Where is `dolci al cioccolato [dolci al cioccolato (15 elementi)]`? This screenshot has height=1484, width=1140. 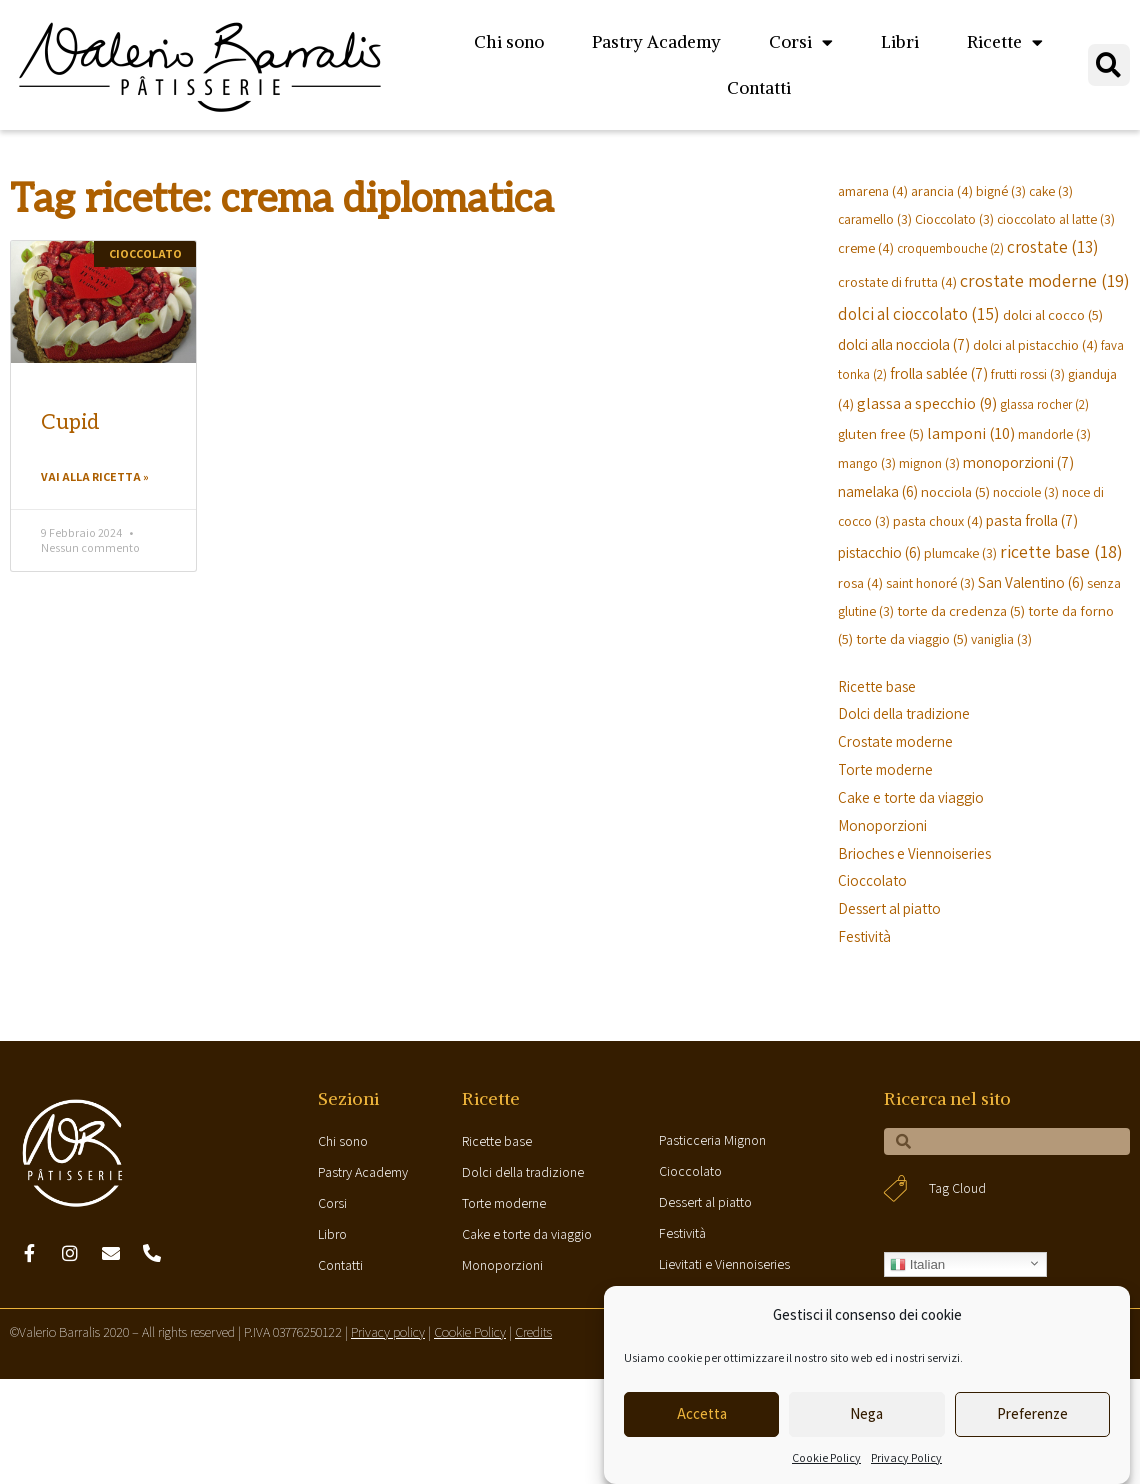 dolci al cioccolato [dolci al cioccolato (15 elementi)] is located at coordinates (919, 313).